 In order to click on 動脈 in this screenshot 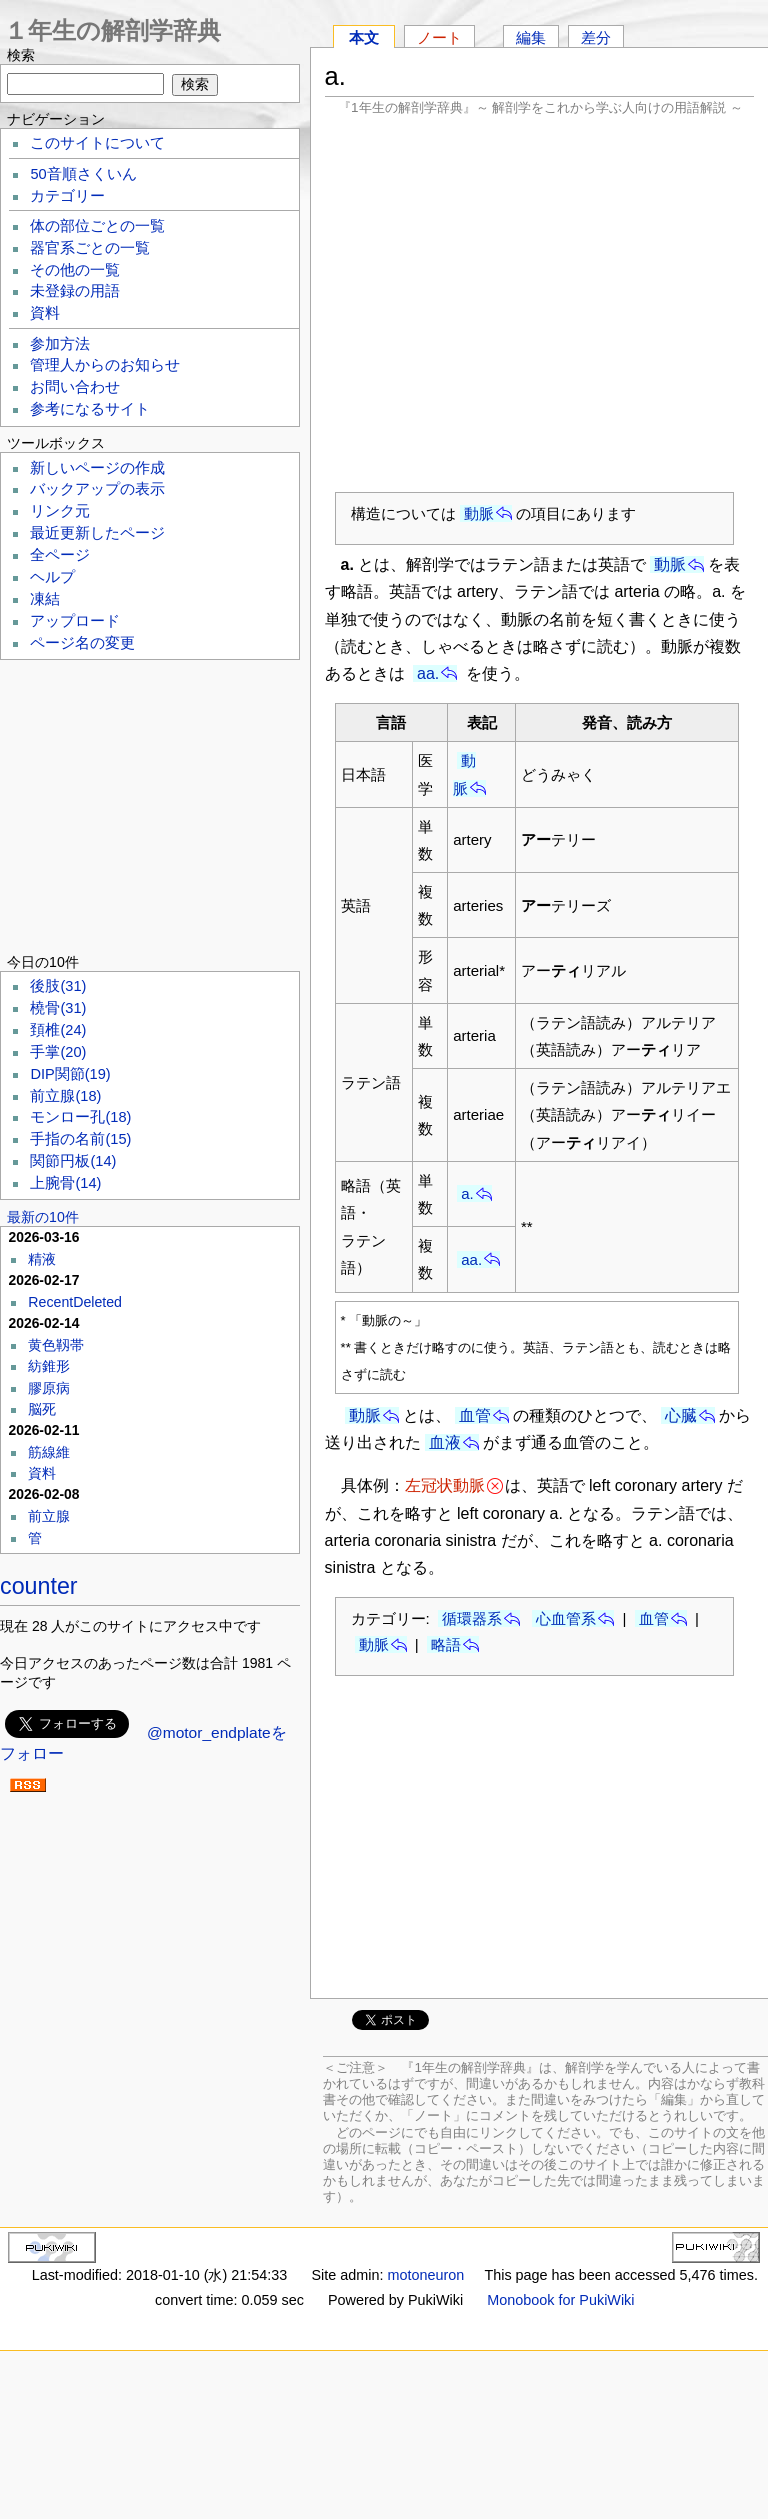, I will do `click(479, 513)`.